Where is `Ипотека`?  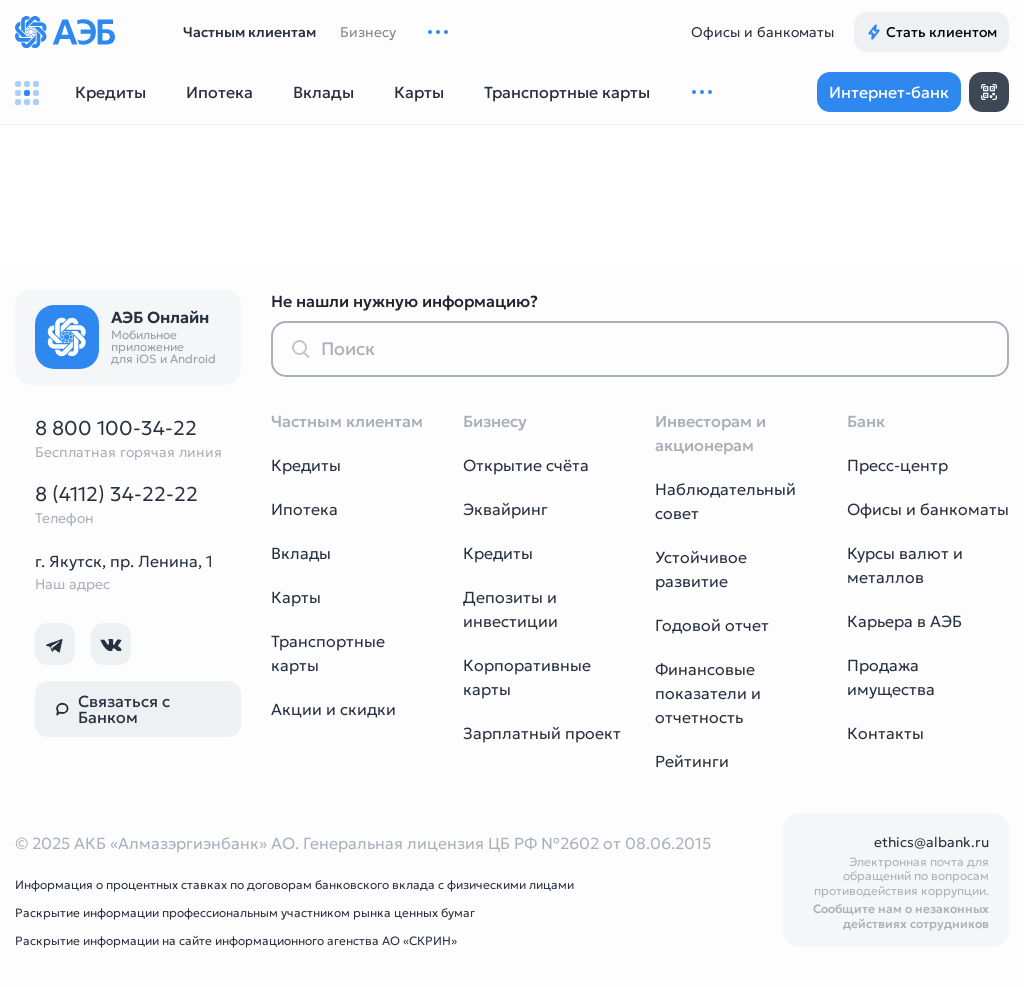
Ипотека is located at coordinates (304, 509).